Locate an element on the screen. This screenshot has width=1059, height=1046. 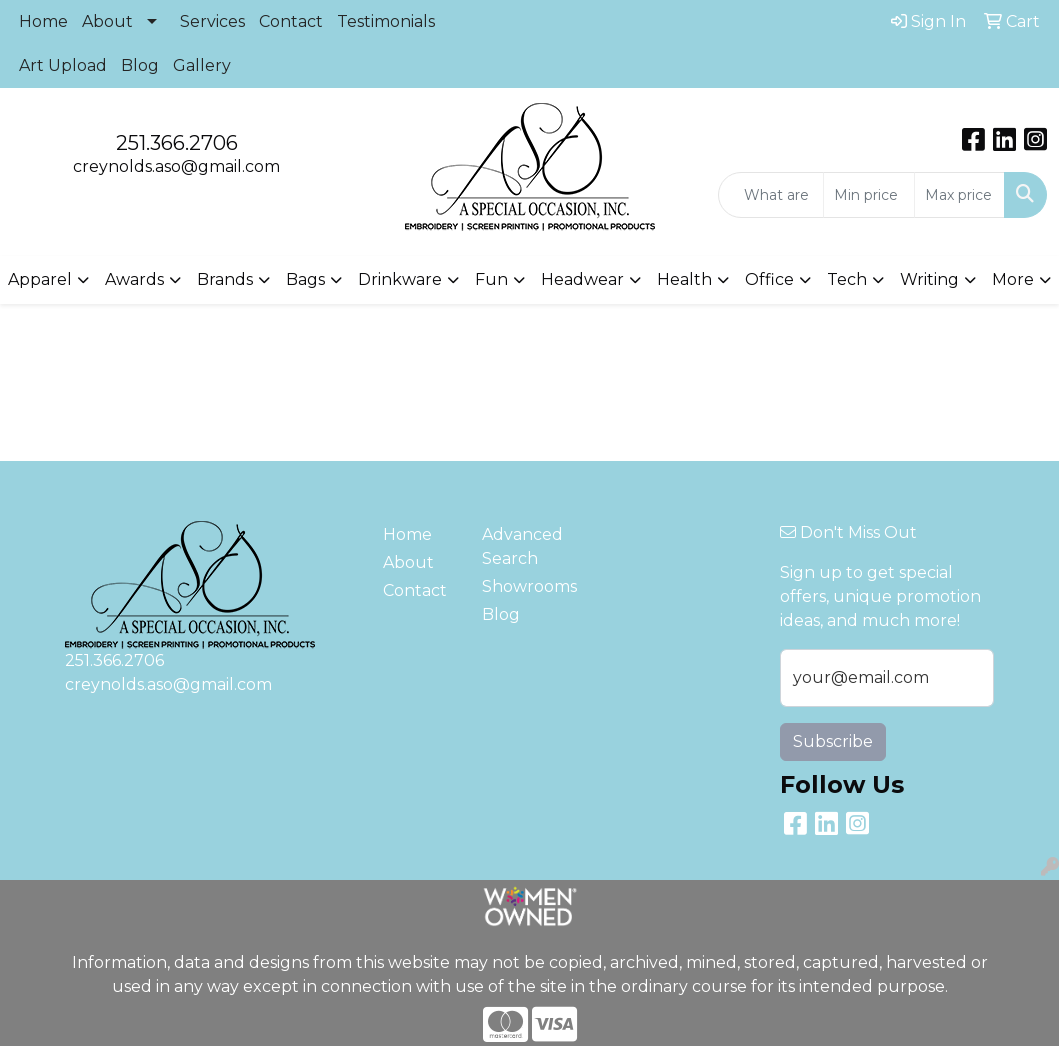
Contact is located at coordinates (291, 21).